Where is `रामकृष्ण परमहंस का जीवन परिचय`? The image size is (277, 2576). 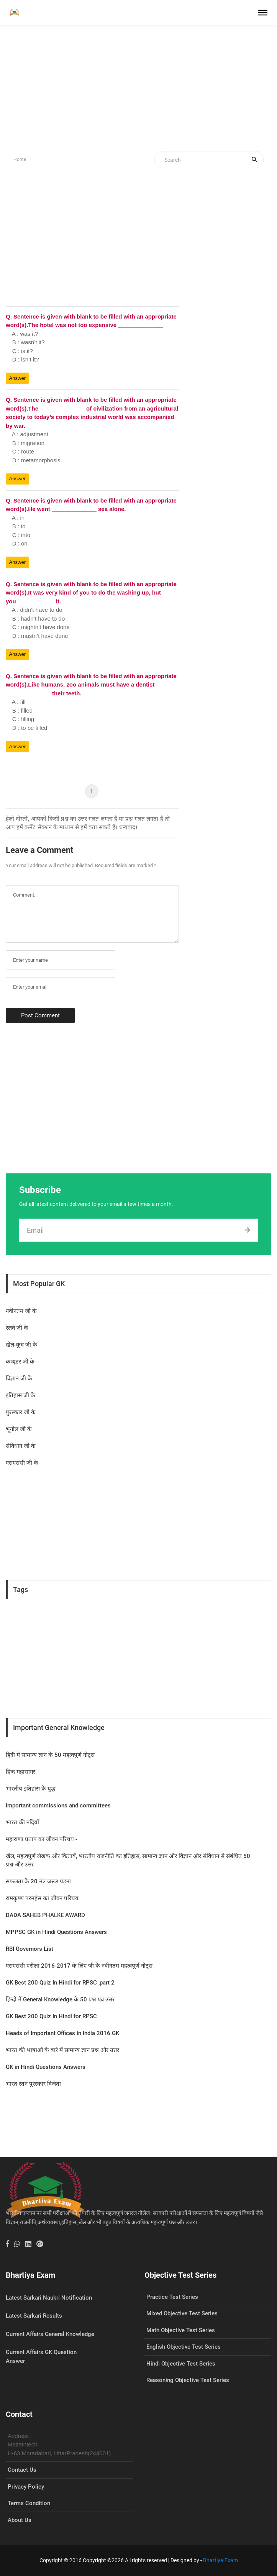 रामकृष्ण परमहंस का जीवन परिचय is located at coordinates (42, 1898).